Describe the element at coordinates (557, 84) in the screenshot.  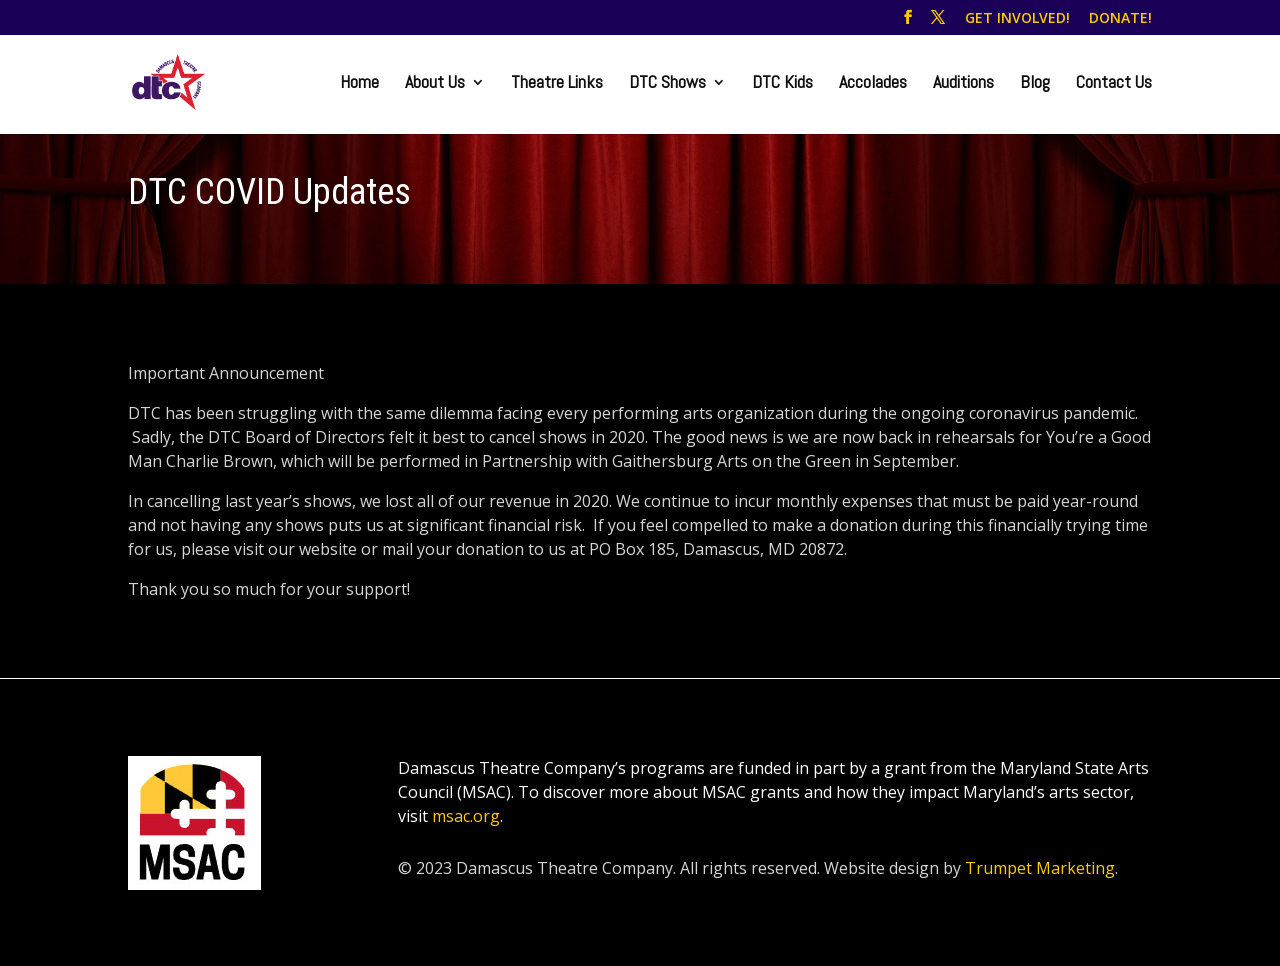
I see `Theatre Links` at that location.